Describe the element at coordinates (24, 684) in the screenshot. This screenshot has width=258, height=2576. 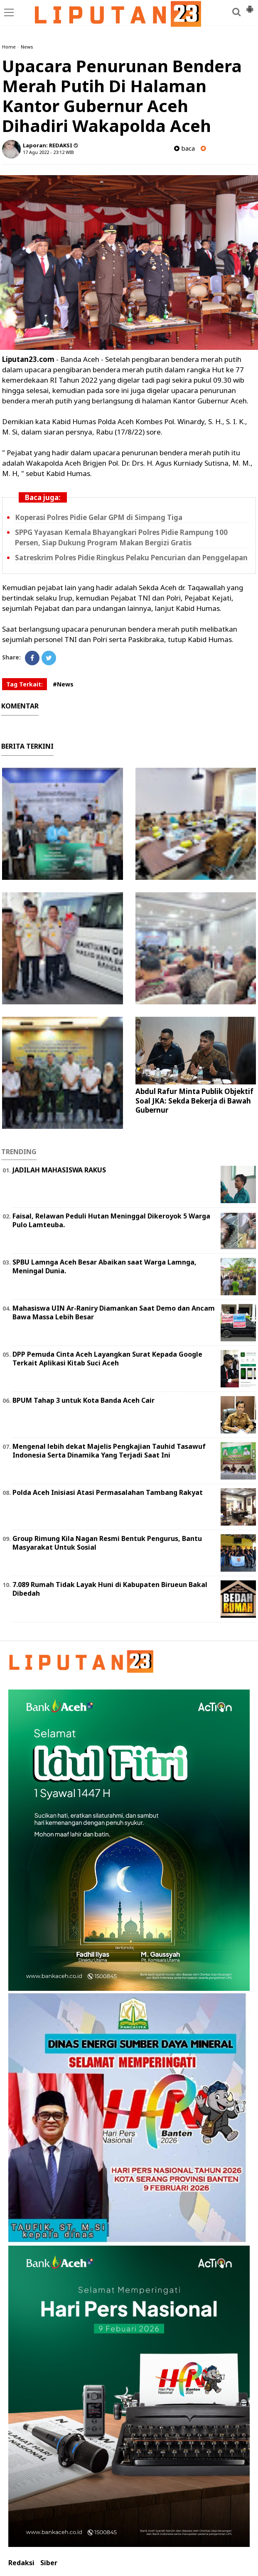
I see `Tag Terkait:` at that location.